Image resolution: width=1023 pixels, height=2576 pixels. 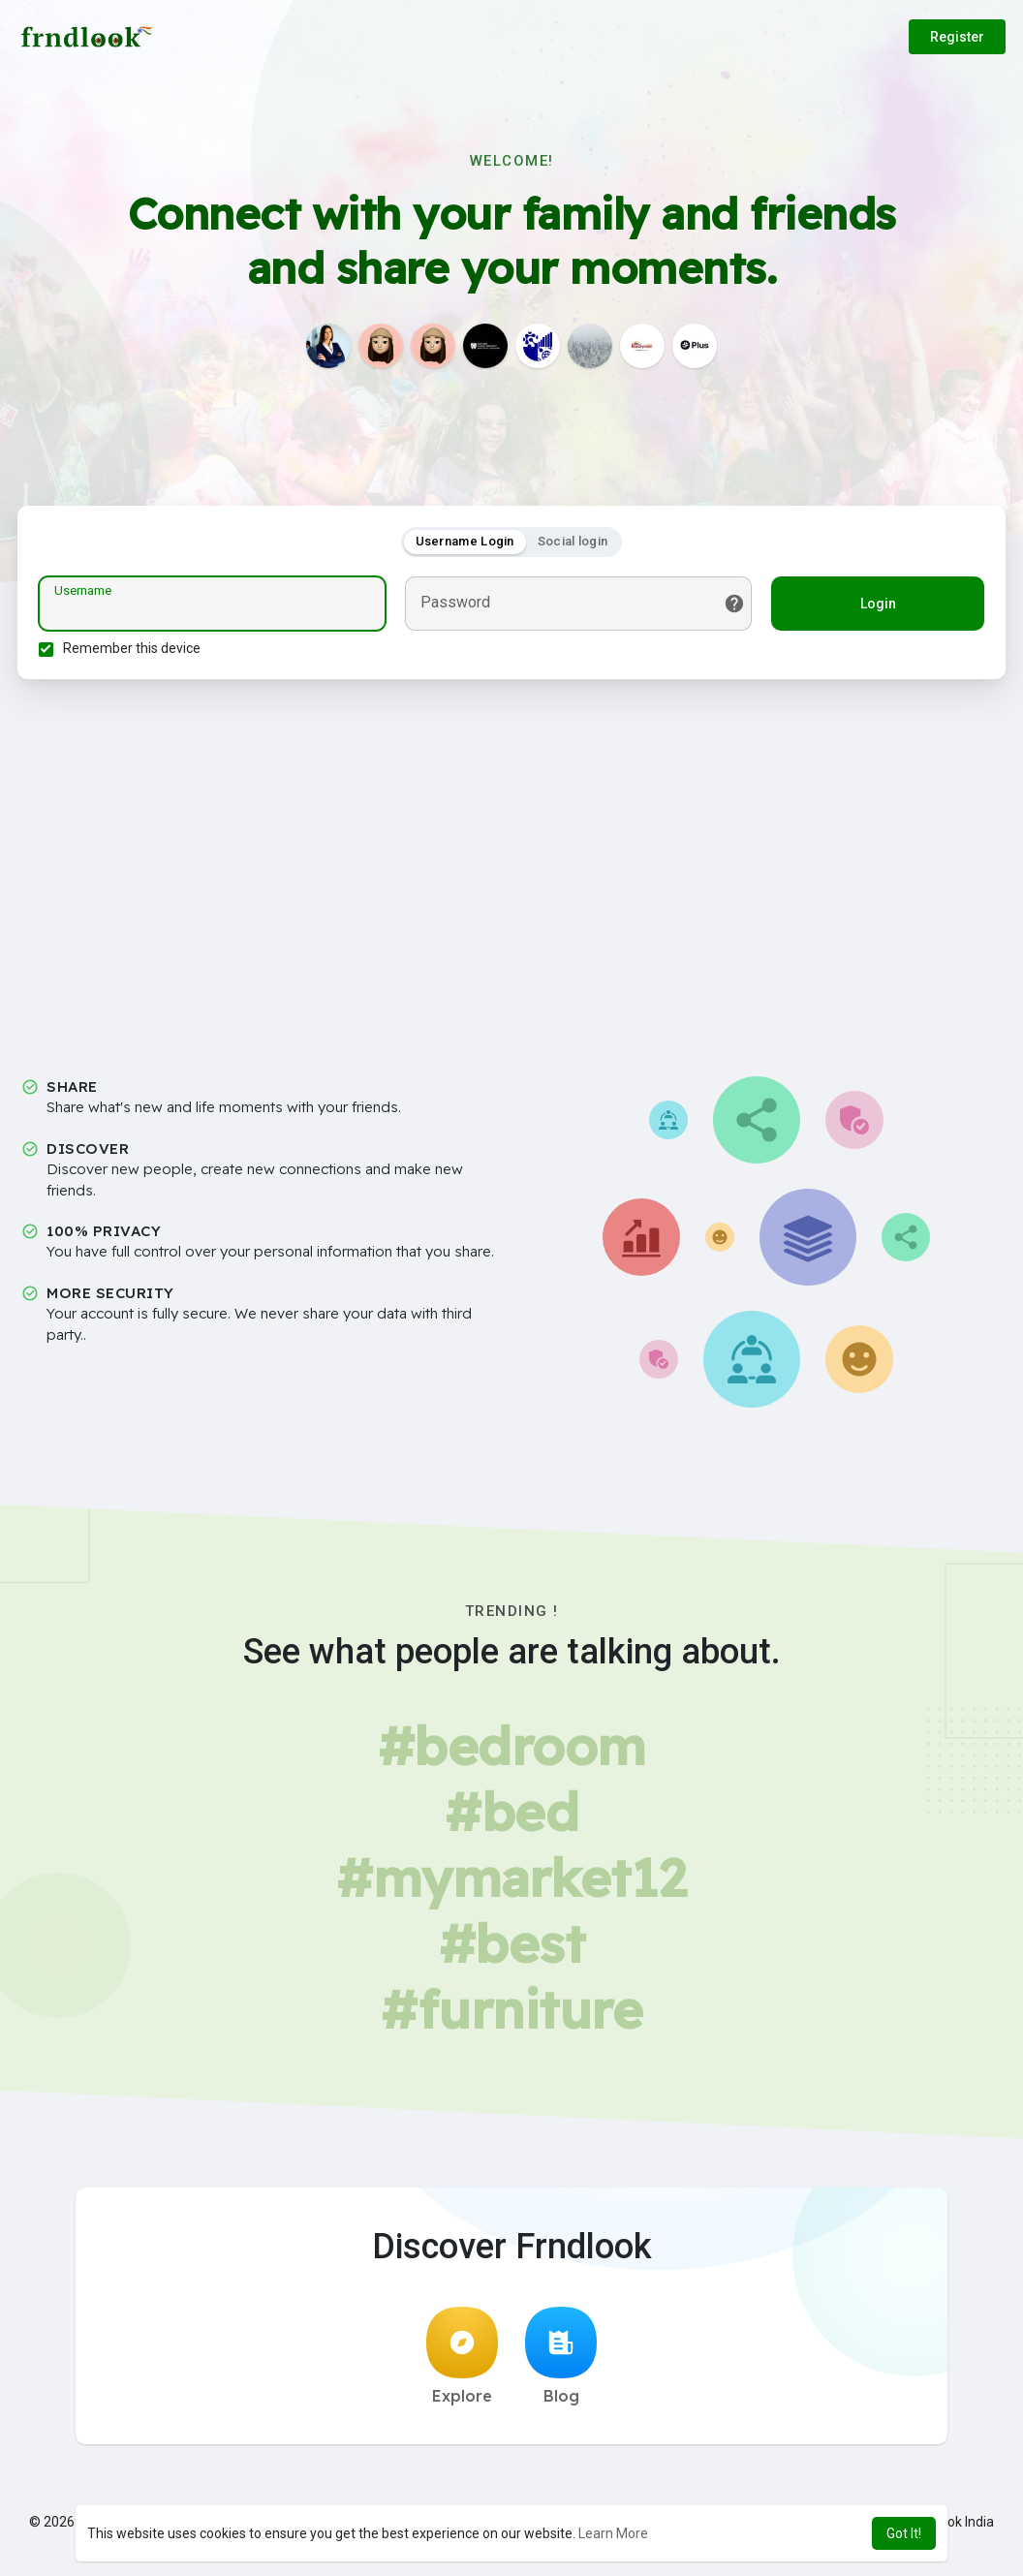 What do you see at coordinates (875, 606) in the screenshot?
I see `Login` at bounding box center [875, 606].